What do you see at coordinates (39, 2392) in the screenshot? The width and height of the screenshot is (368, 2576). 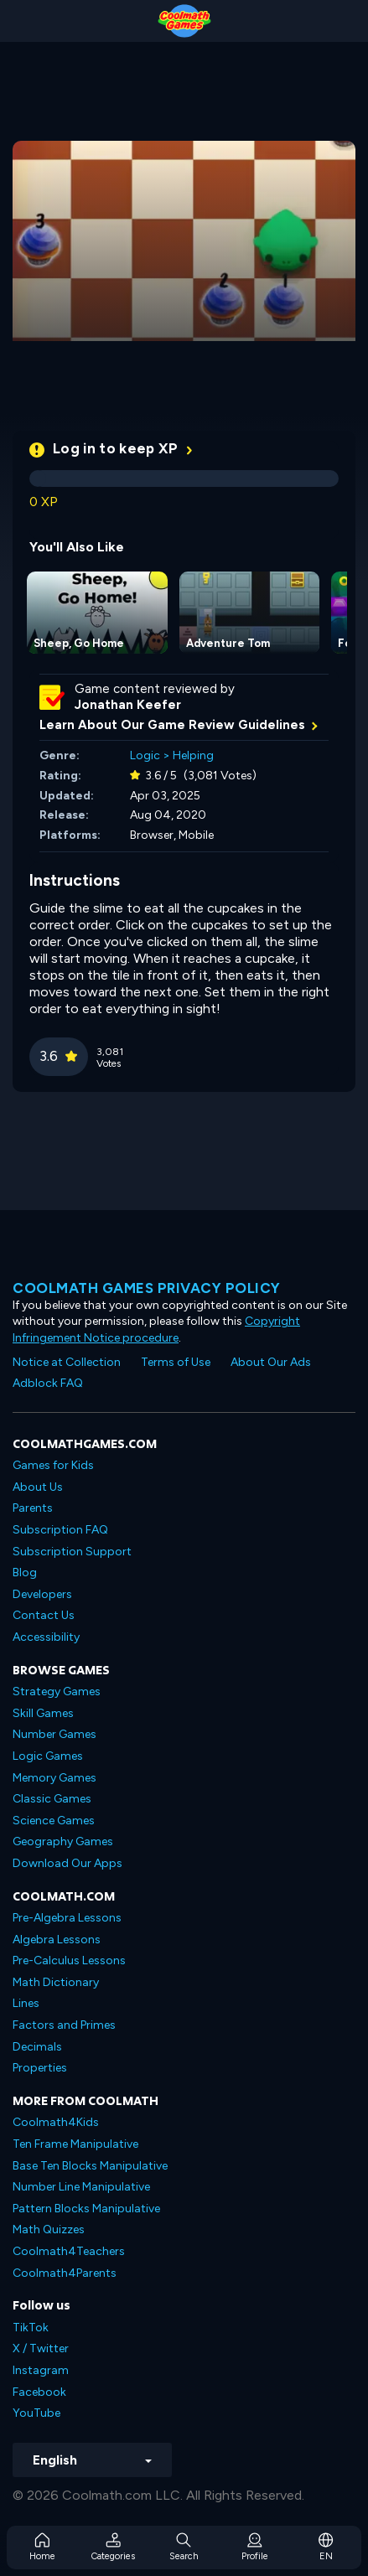 I see `Facebook` at bounding box center [39, 2392].